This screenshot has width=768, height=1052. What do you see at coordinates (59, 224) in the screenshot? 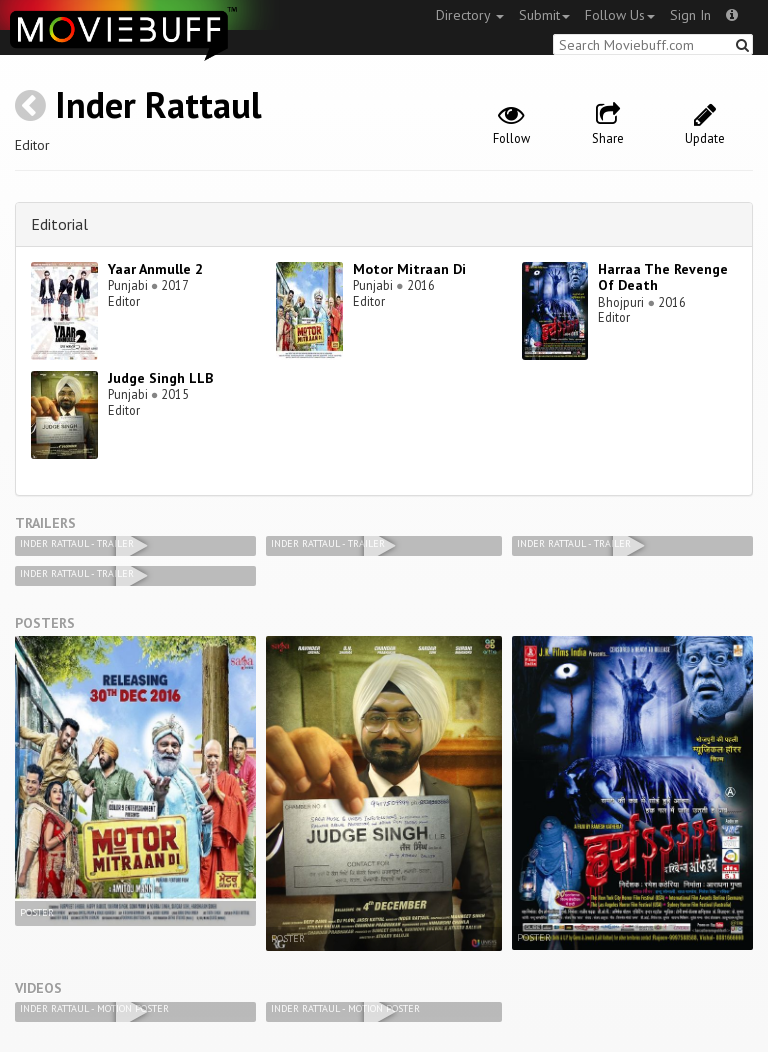
I see `Editorial` at bounding box center [59, 224].